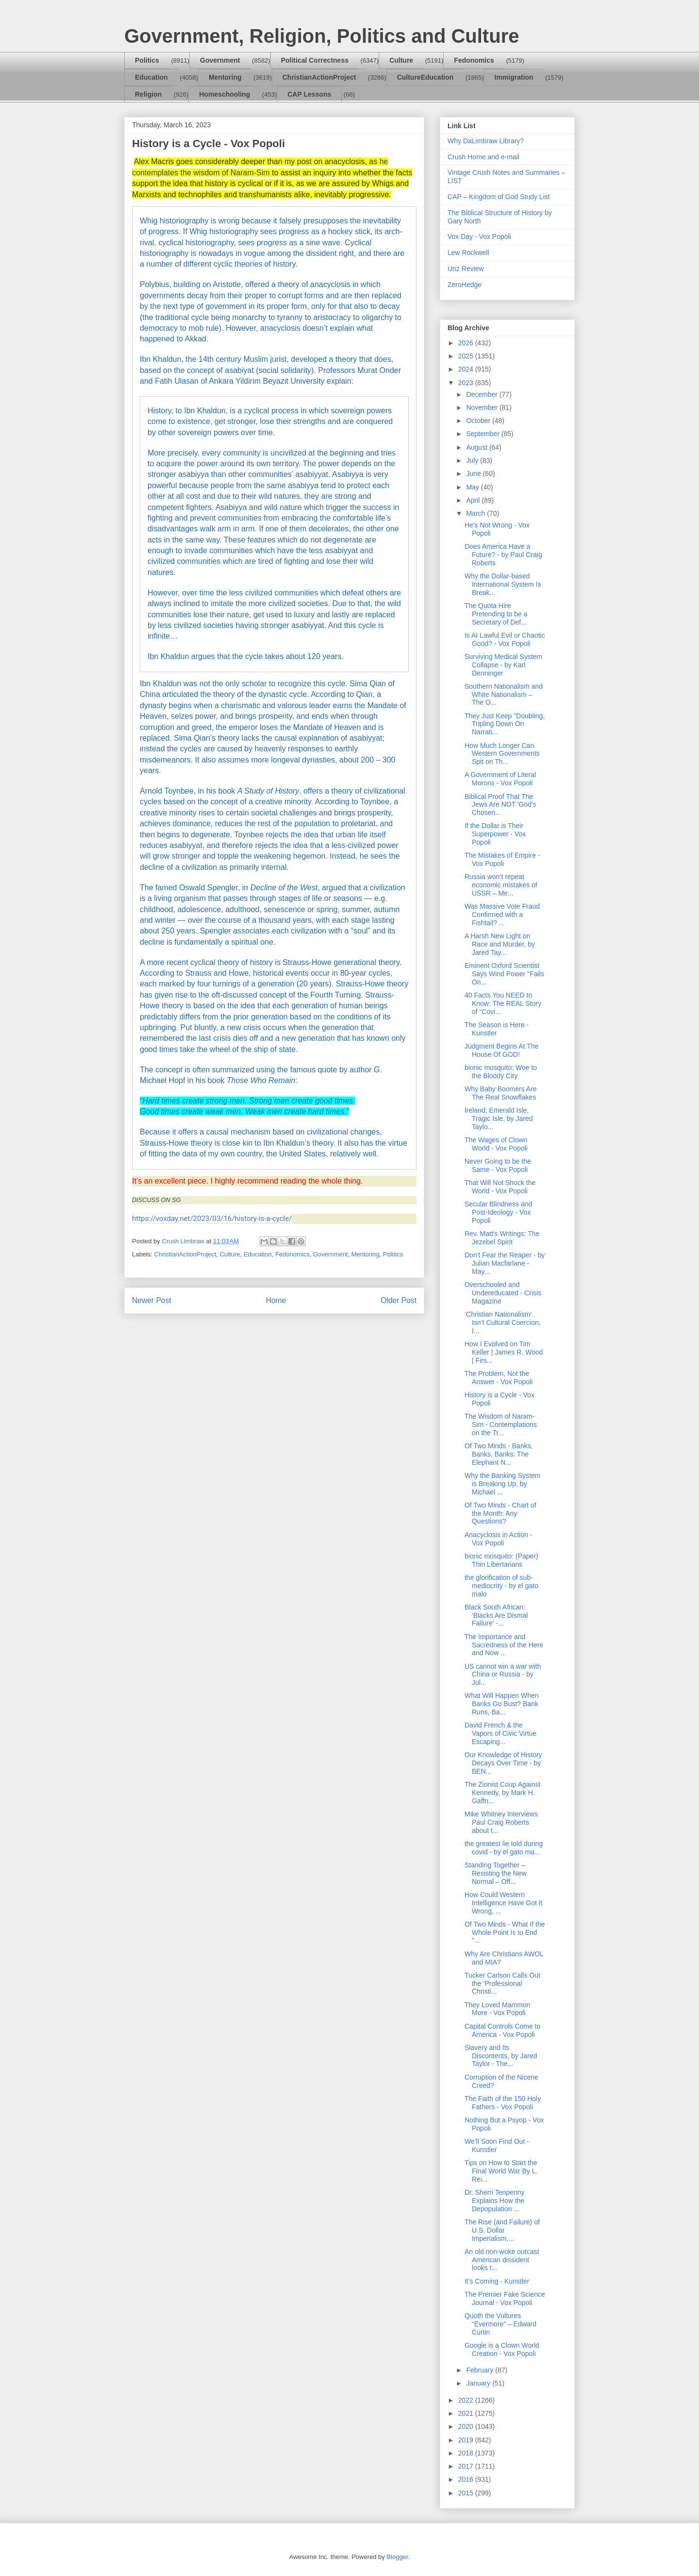  I want to click on December, so click(482, 394).